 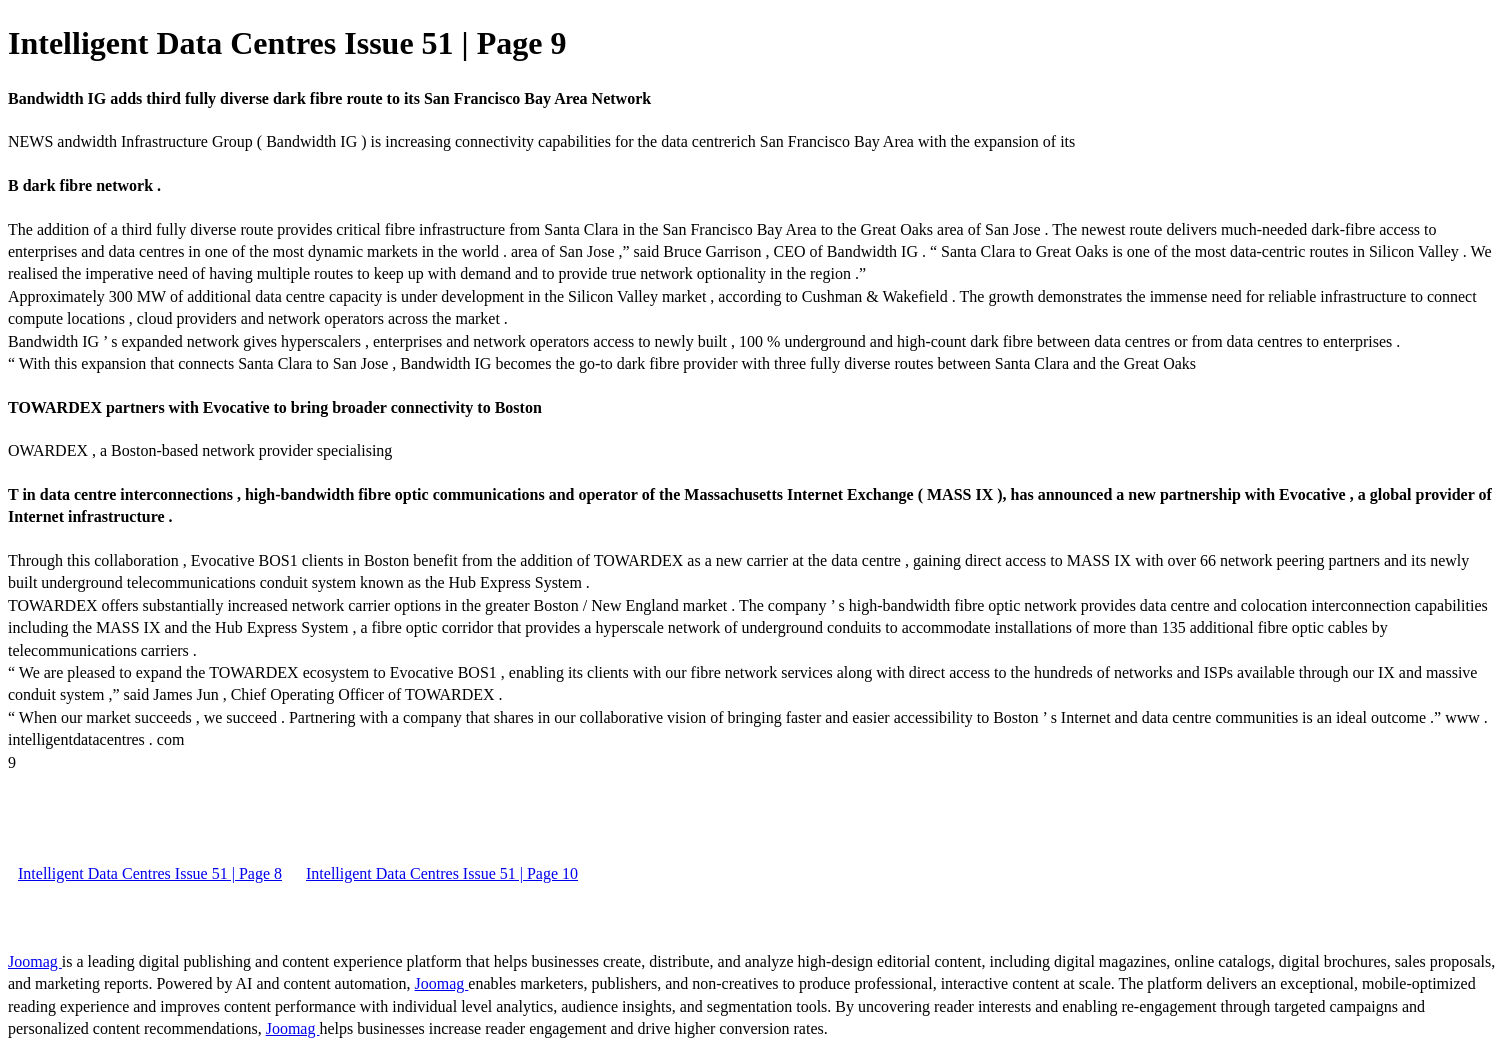 I want to click on Joomag, so click(x=35, y=961).